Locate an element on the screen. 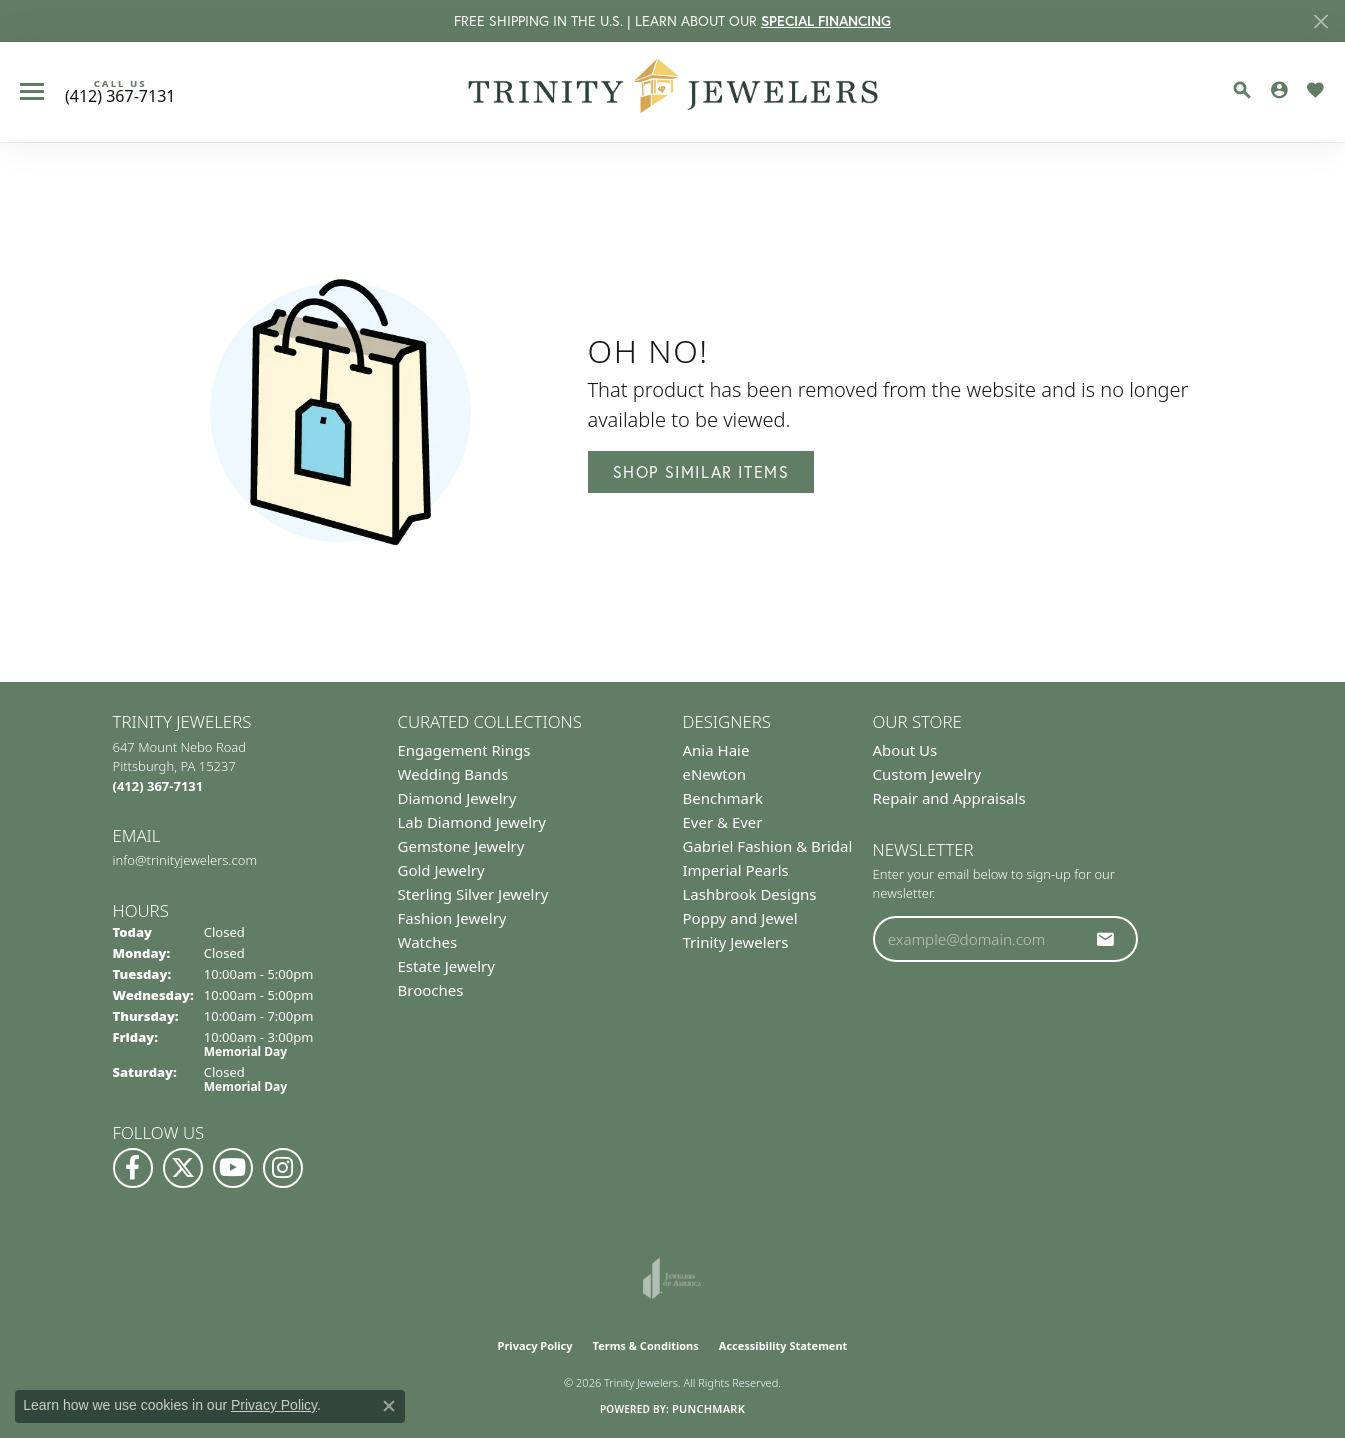 The height and width of the screenshot is (1438, 1345). eNewton [menuitem] is located at coordinates (715, 774).